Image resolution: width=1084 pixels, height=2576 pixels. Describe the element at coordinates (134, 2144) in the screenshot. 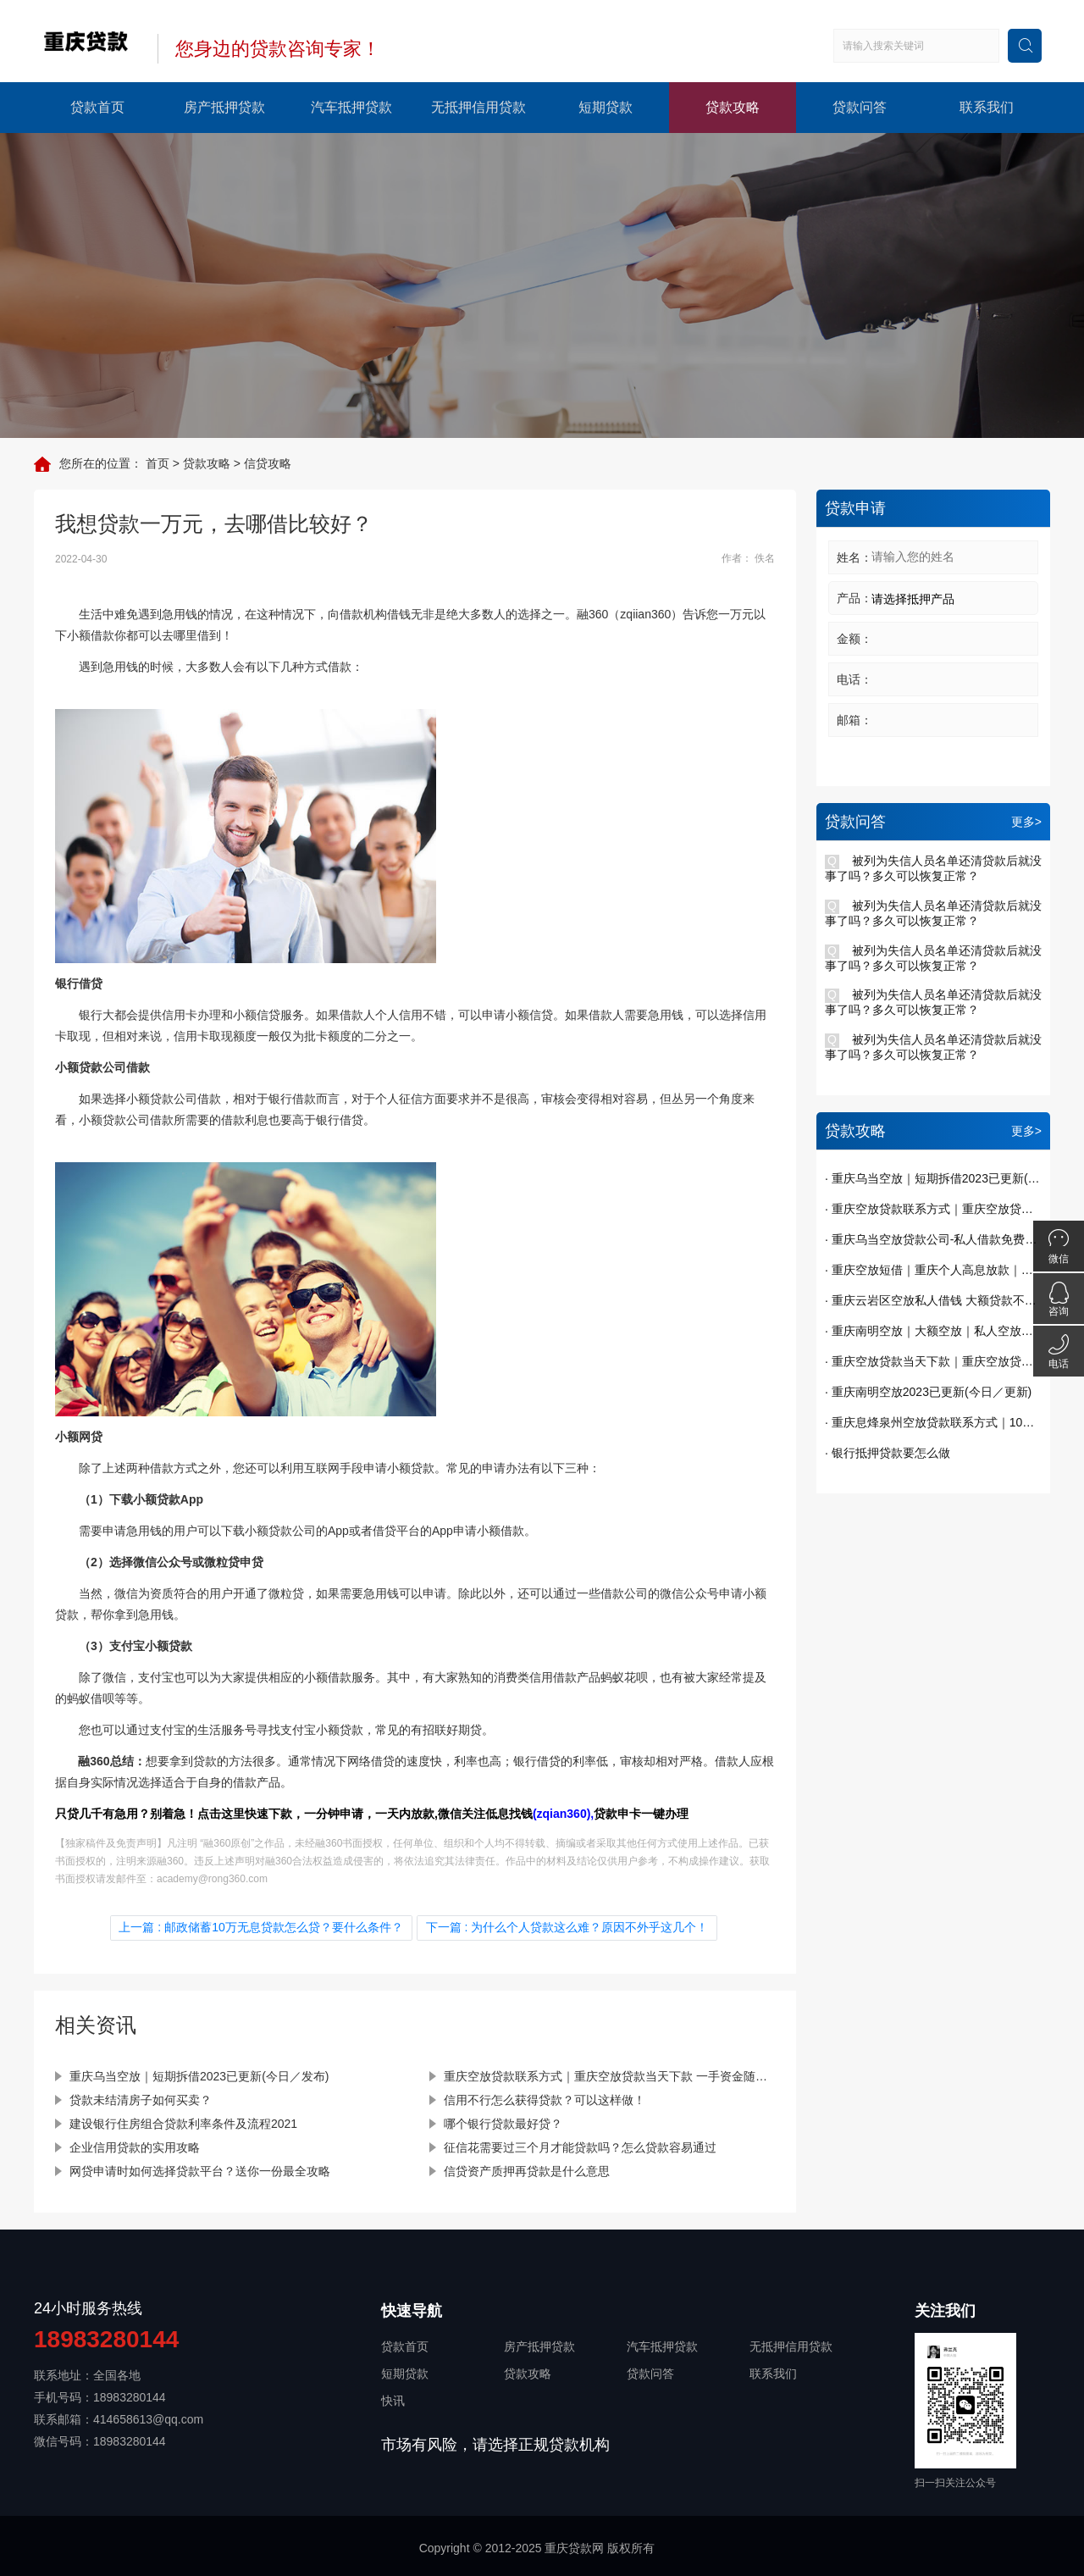

I see `企业信用贷款的实用攻略` at that location.